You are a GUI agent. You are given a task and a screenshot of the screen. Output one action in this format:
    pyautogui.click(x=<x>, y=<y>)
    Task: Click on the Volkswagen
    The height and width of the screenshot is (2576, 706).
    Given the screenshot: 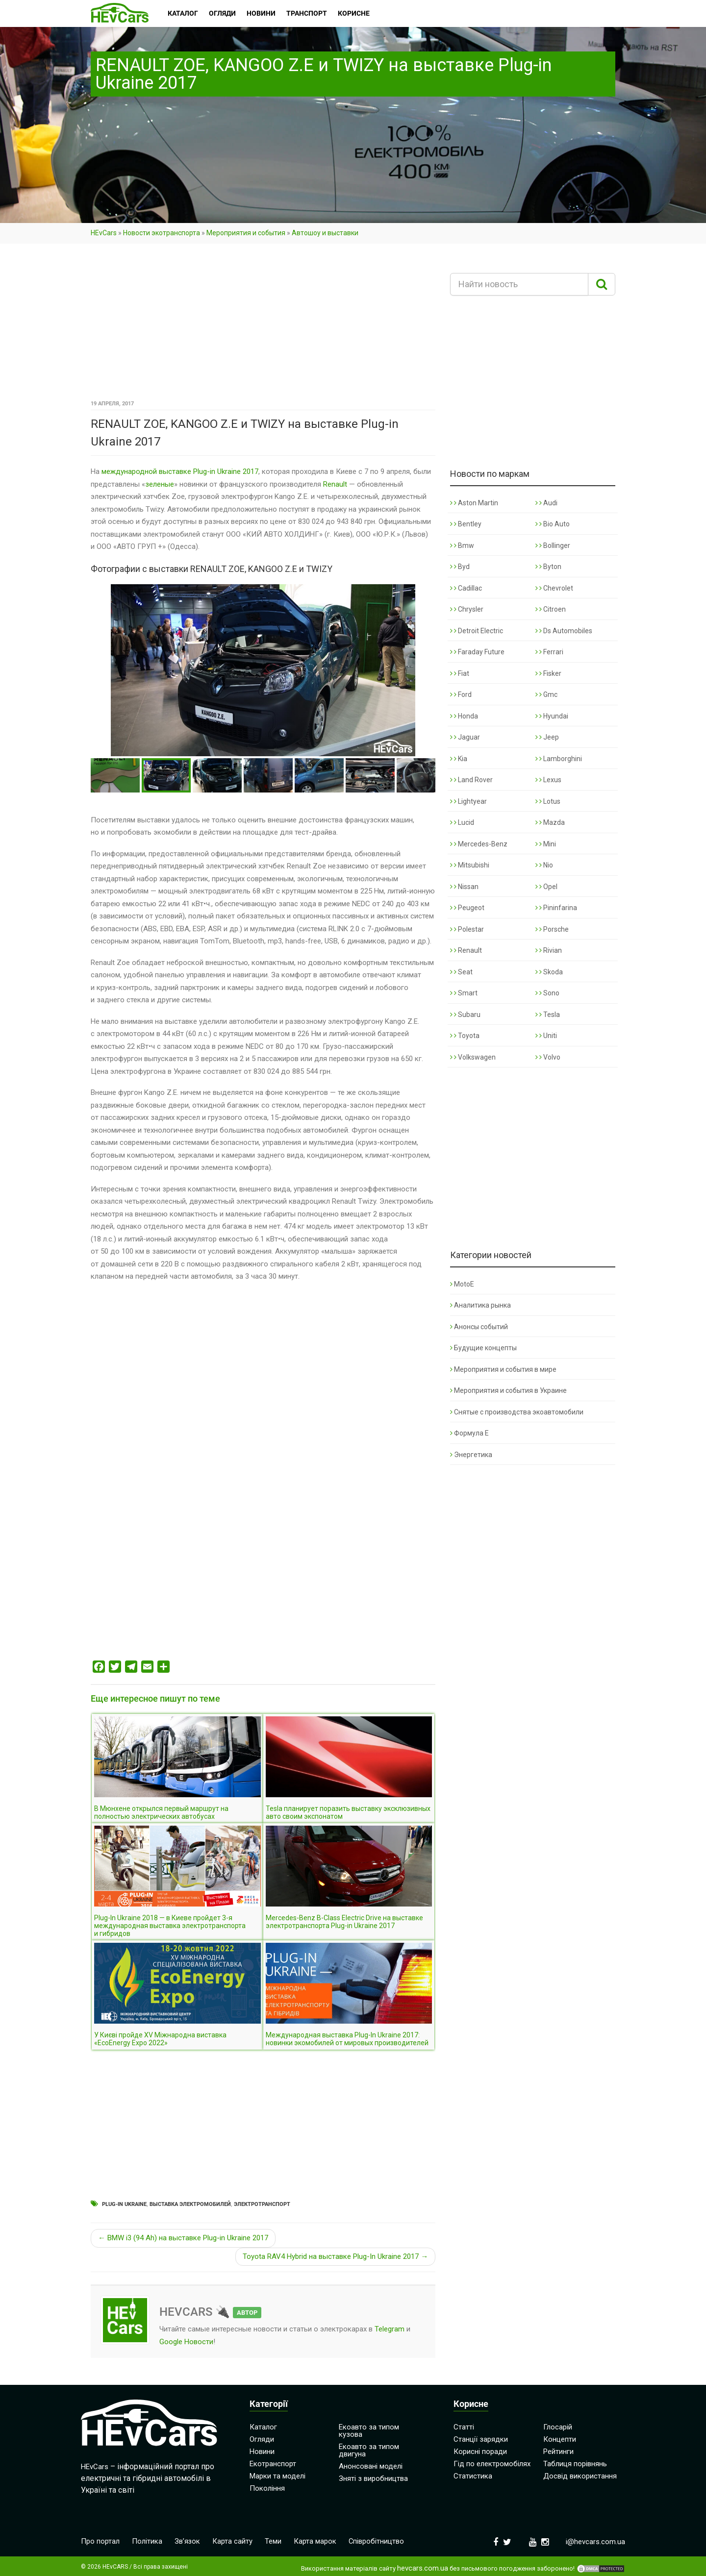 What is the action you would take?
    pyautogui.click(x=473, y=1057)
    